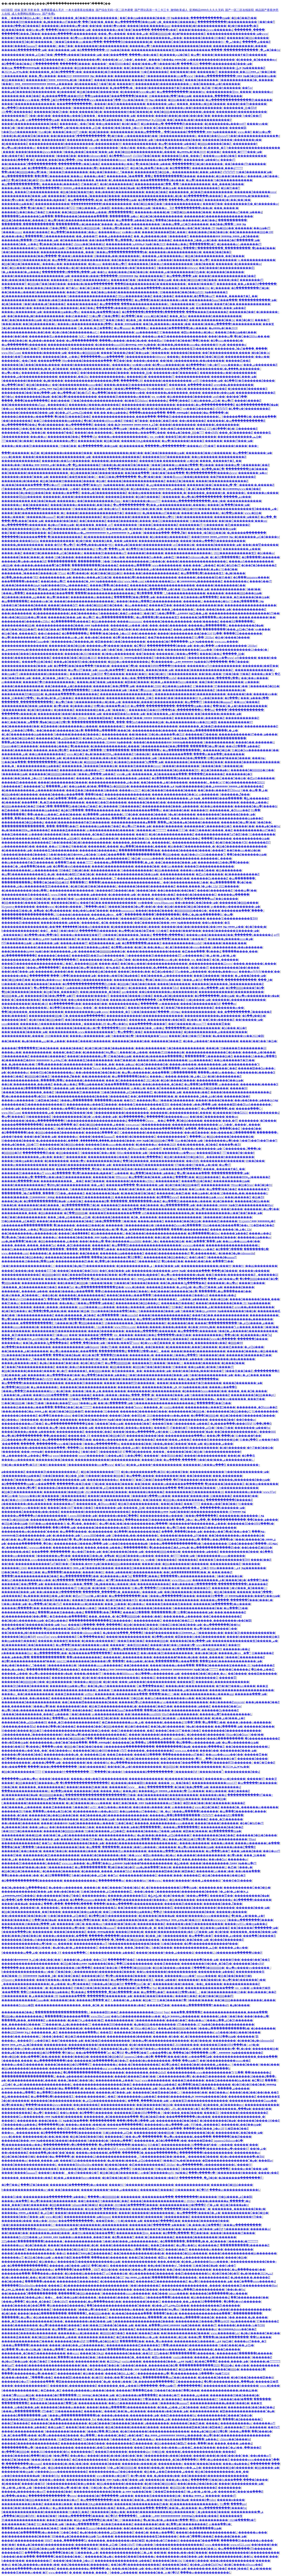  What do you see at coordinates (119, 1319) in the screenshot?
I see `ŷ������ ����` at bounding box center [119, 1319].